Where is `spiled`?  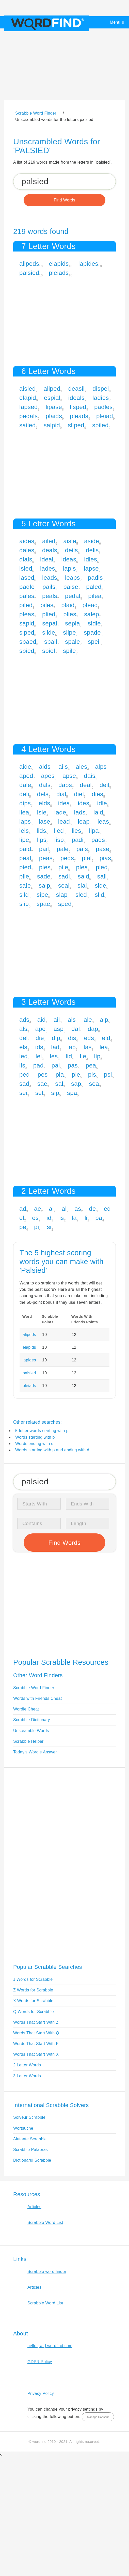
spiled is located at coordinates (100, 425).